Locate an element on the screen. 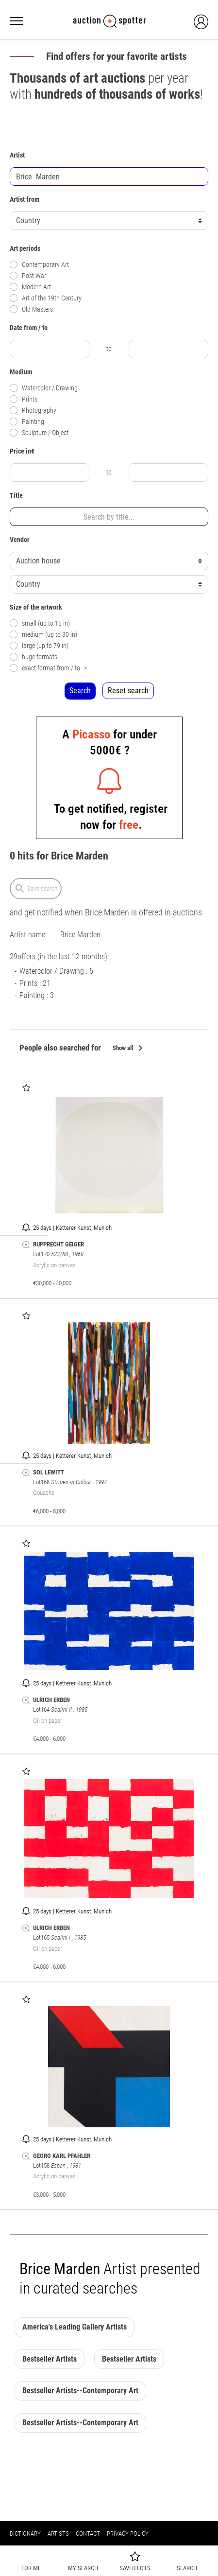 This screenshot has height=2576, width=218. small (up to 15 in) is located at coordinates (40, 623).